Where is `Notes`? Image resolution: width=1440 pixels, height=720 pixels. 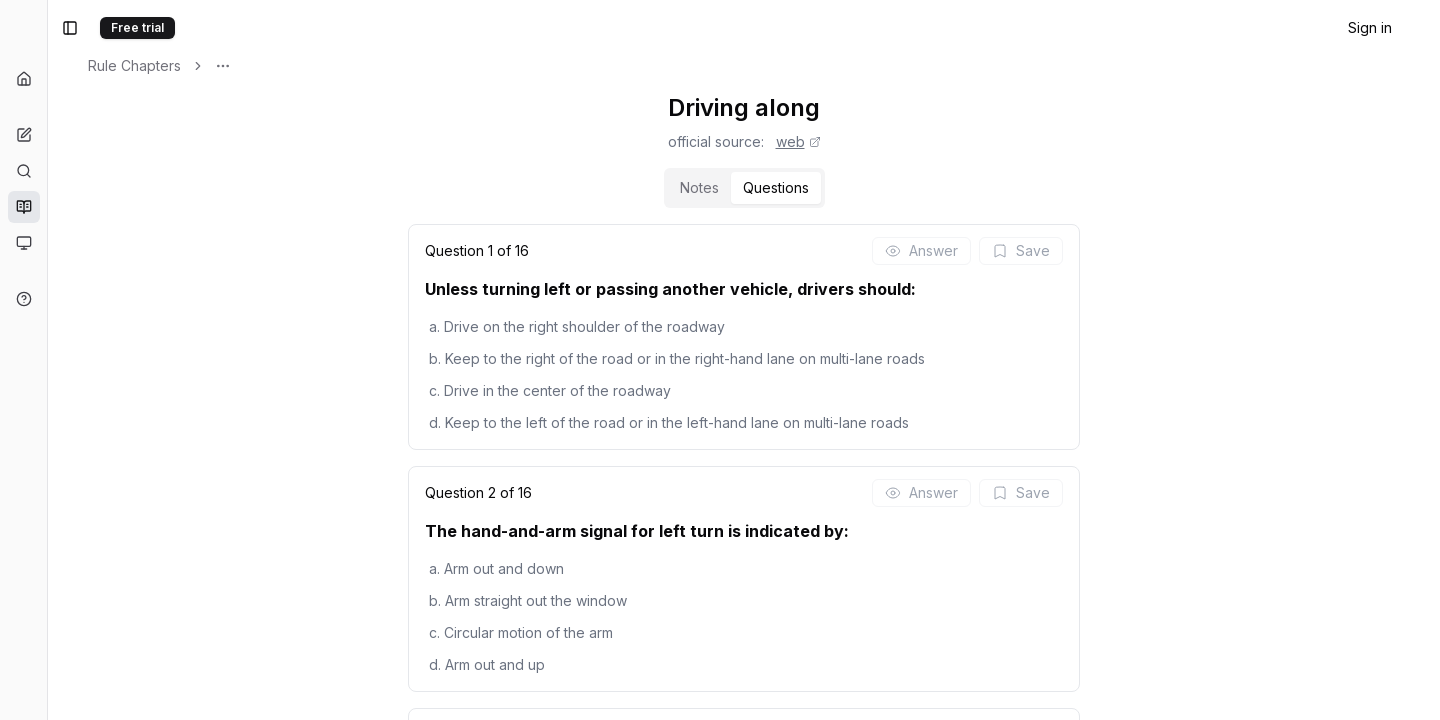 Notes is located at coordinates (803, 187).